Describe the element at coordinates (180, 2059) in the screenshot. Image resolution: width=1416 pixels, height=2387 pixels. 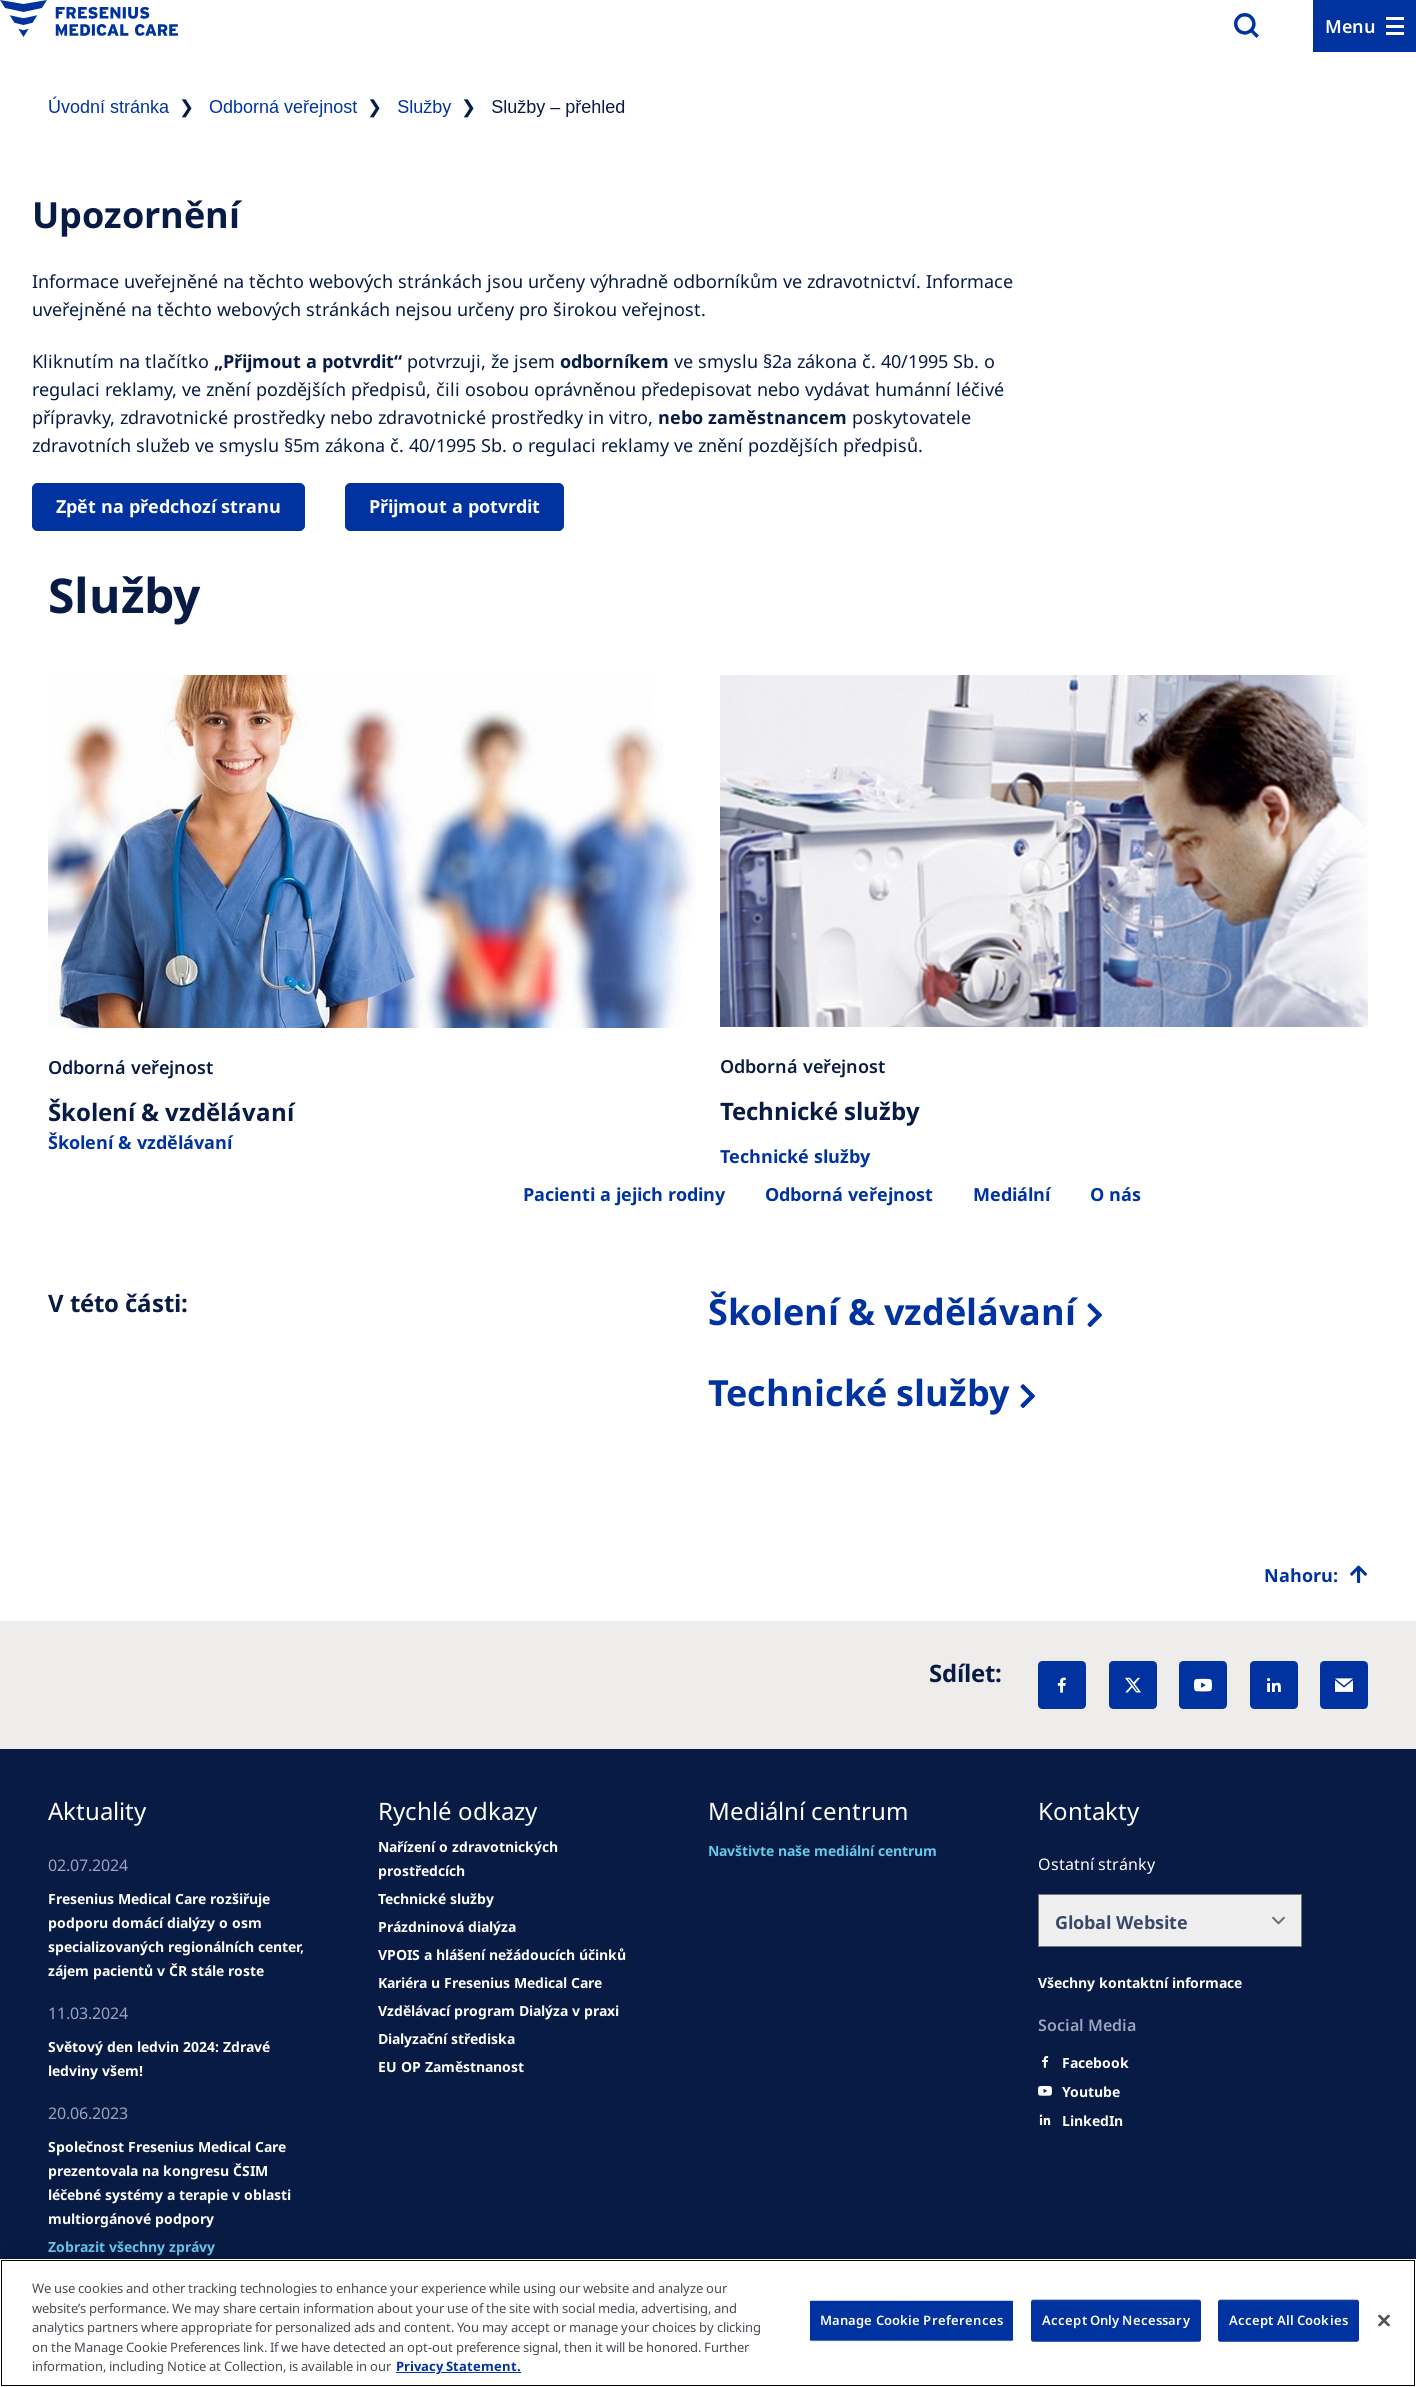
I see `[news/important-step-to-reduce-co2-emissions]` at that location.